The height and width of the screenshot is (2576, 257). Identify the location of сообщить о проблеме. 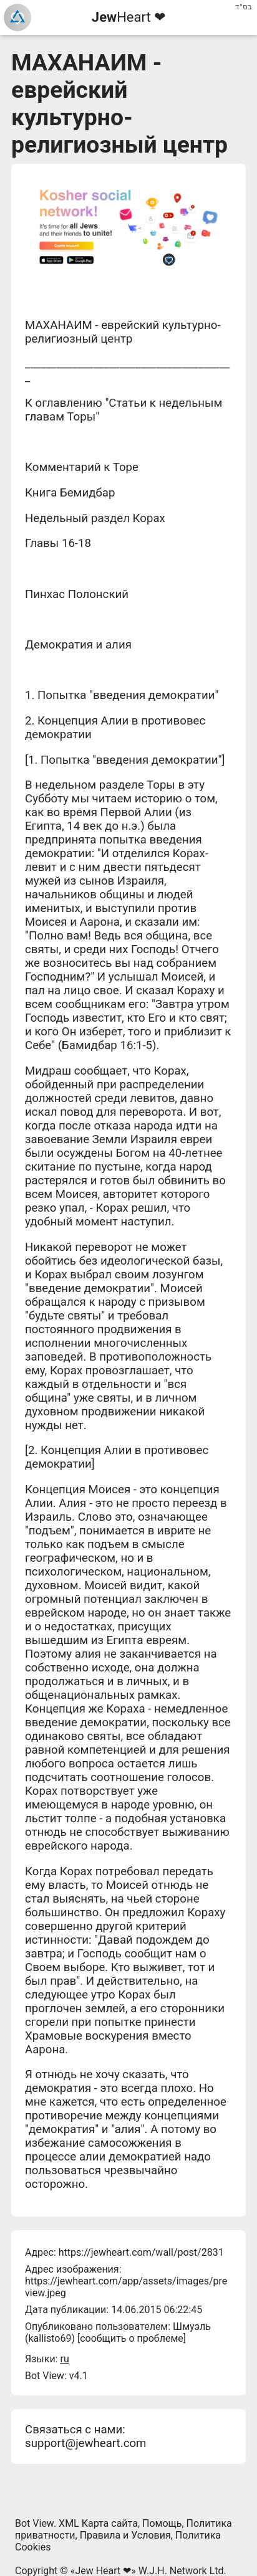
(131, 2338).